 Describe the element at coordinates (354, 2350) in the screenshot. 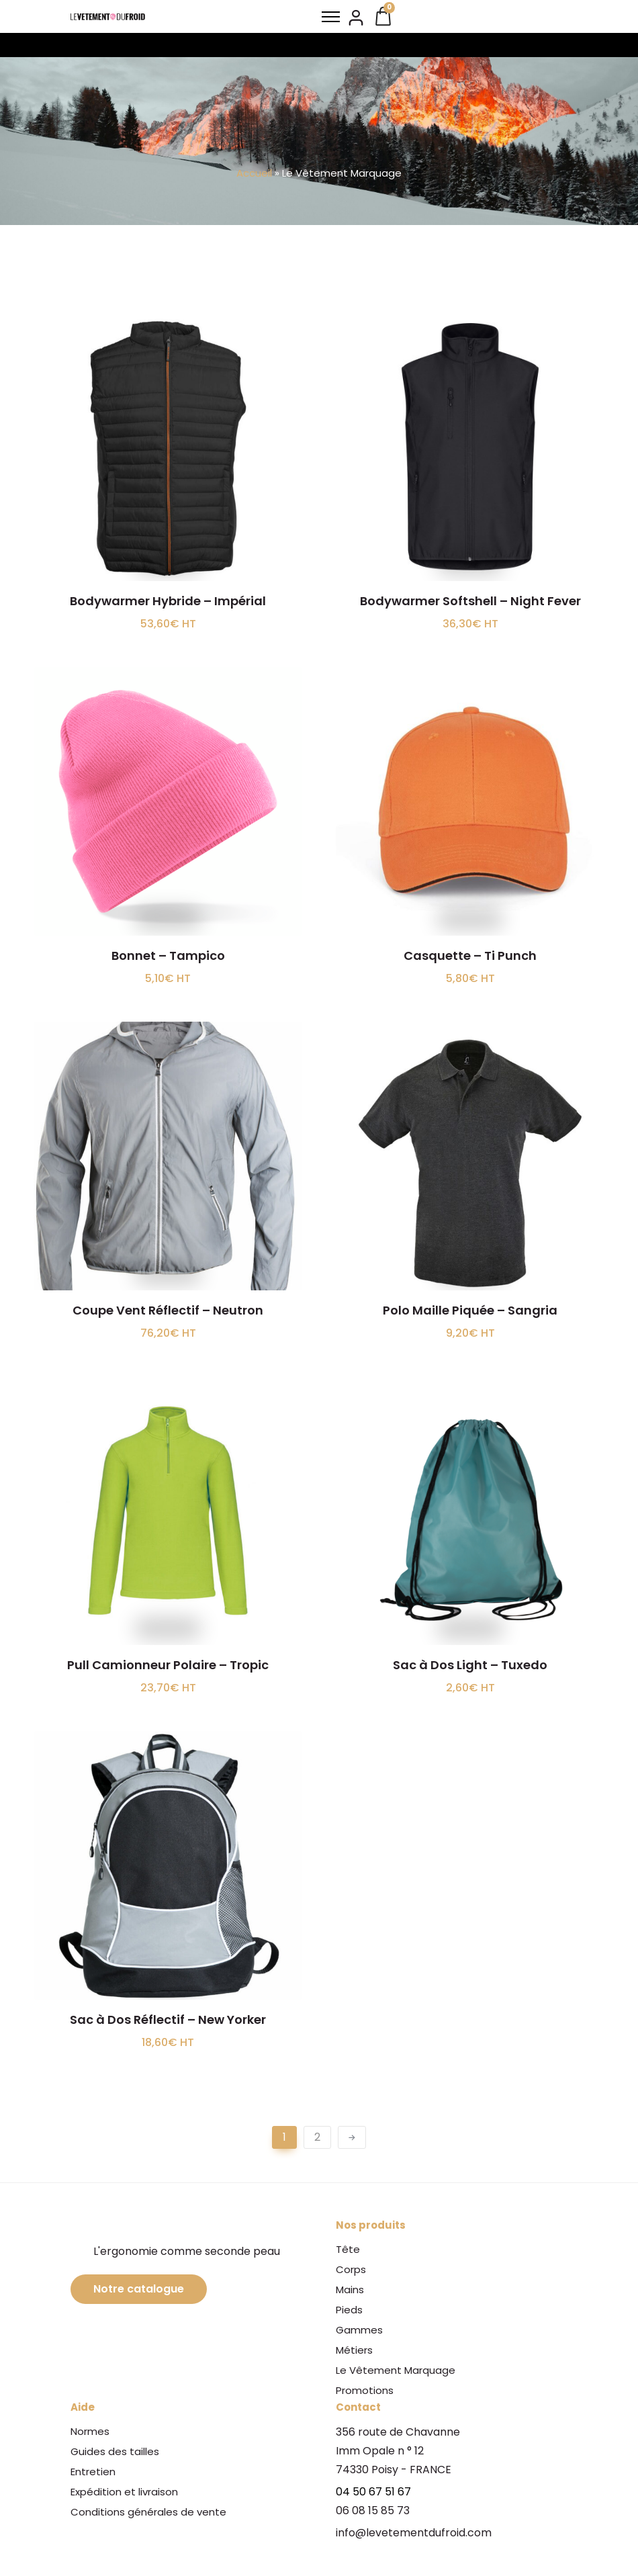

I see `Métiers` at that location.